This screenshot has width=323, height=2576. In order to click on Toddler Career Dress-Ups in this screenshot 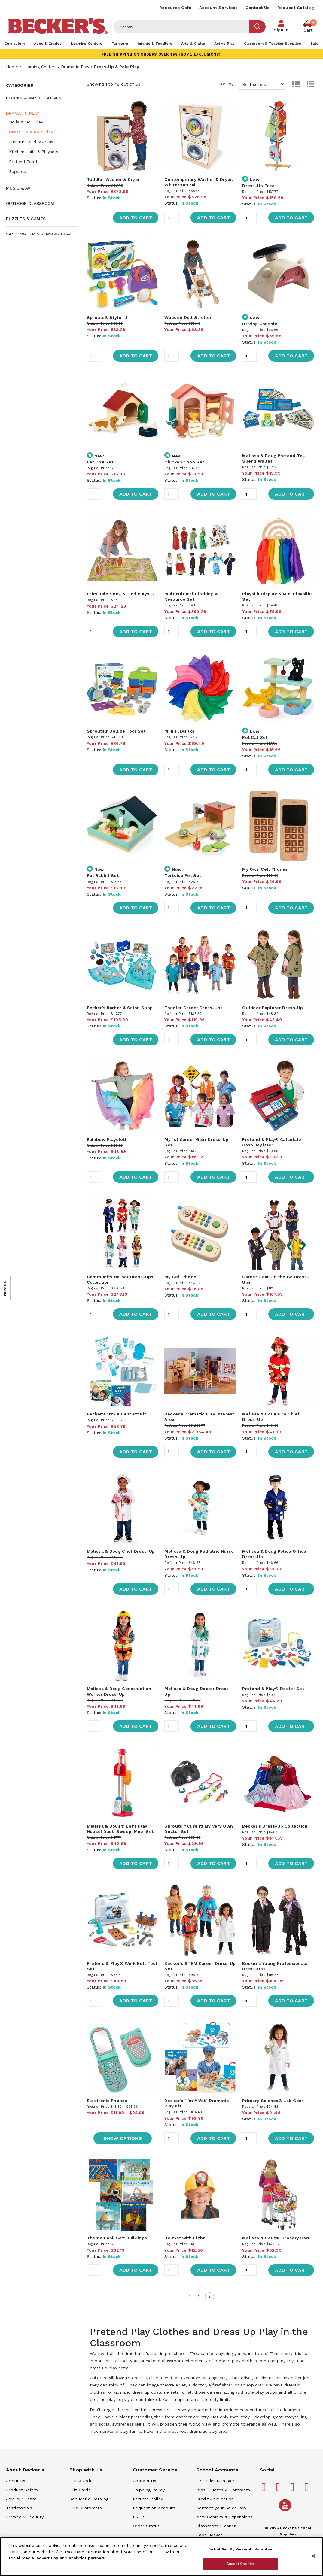, I will do `click(193, 1007)`.